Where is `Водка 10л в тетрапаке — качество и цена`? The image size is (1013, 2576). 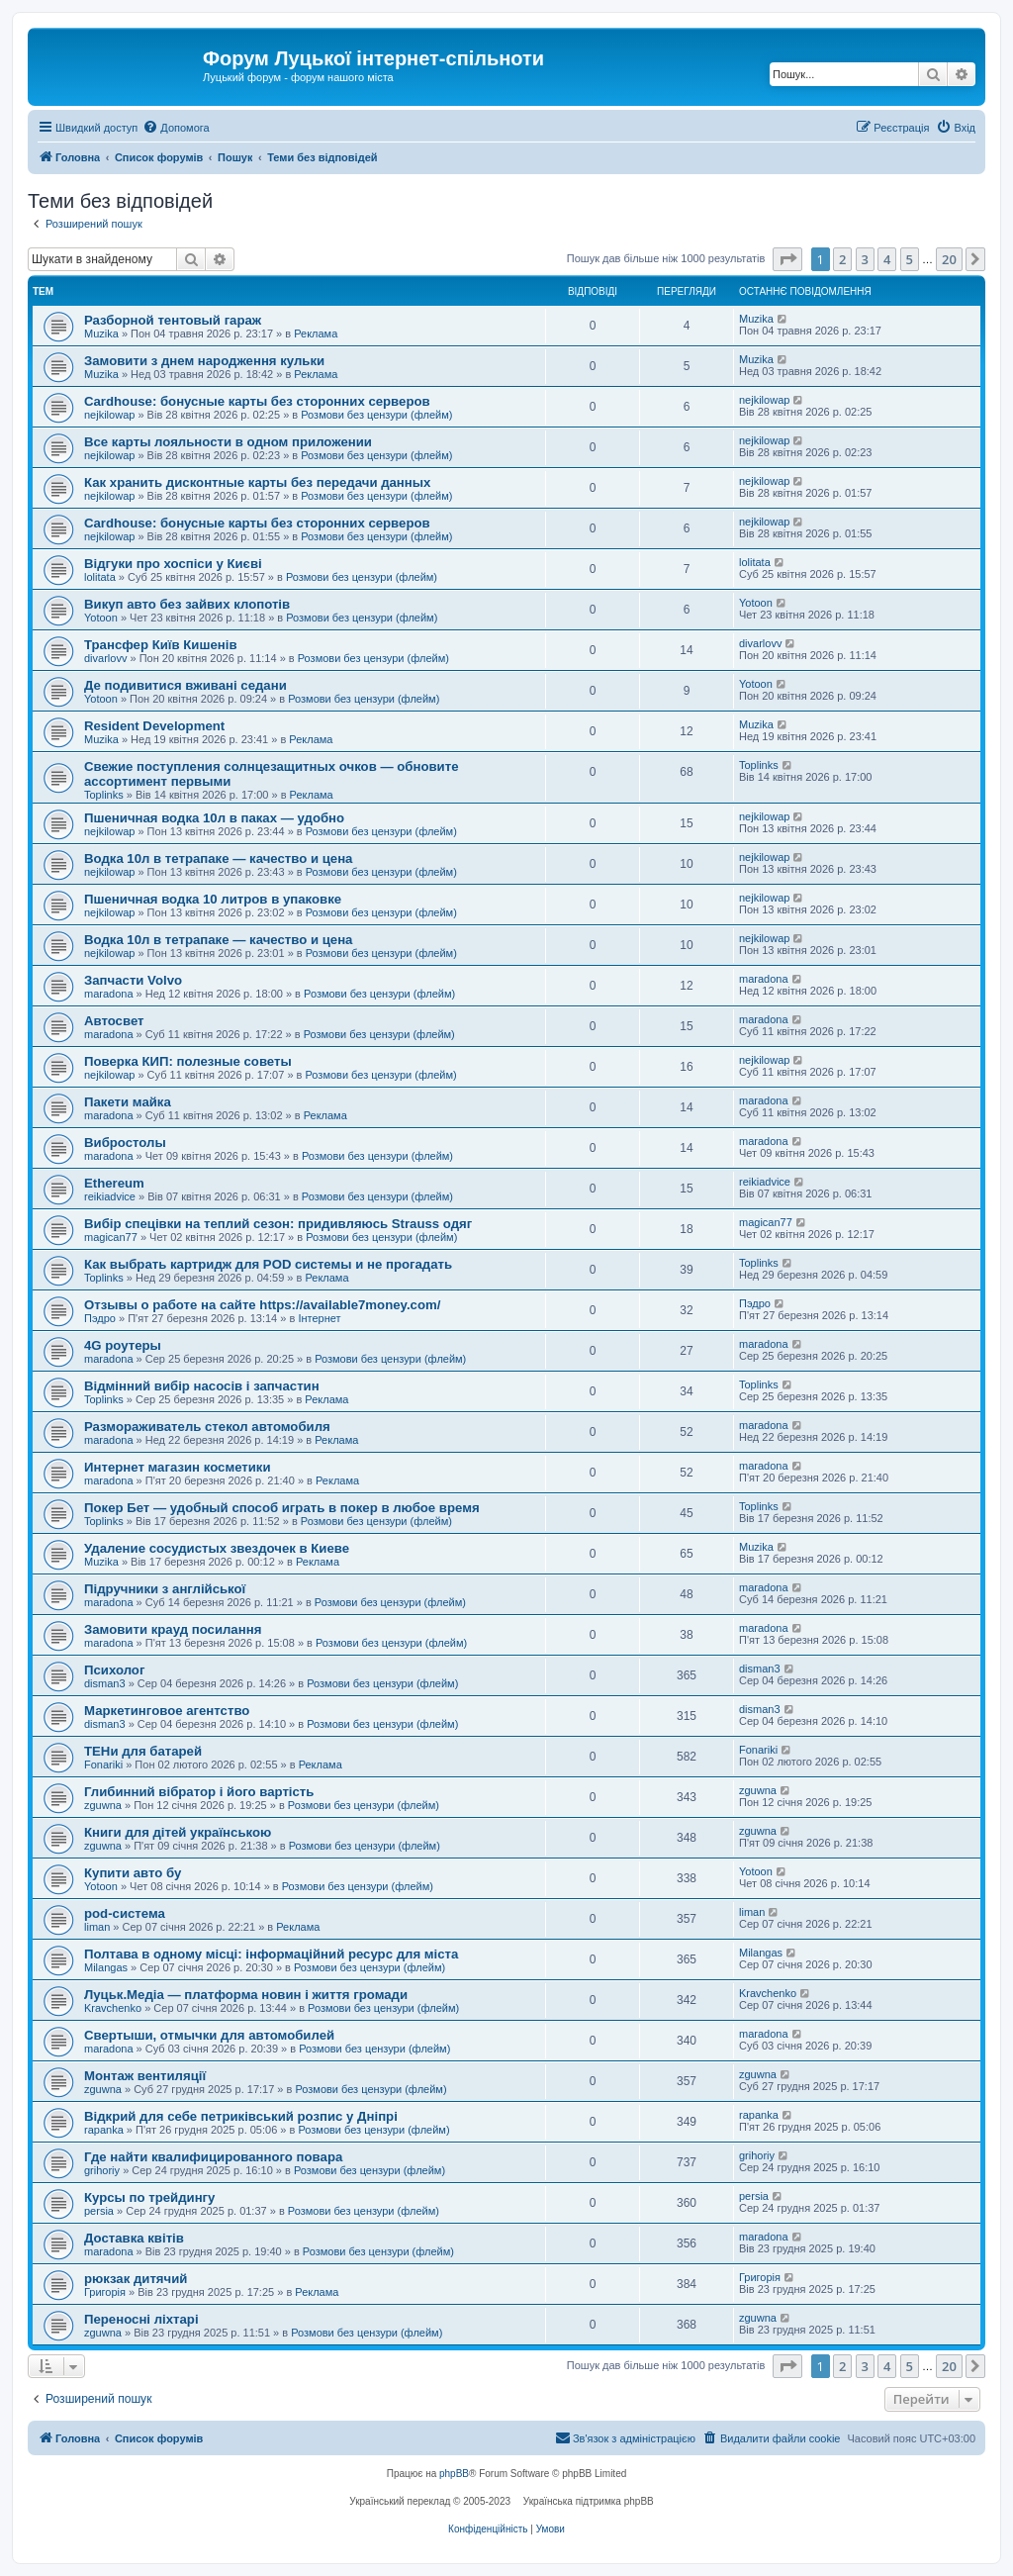 Водка 10л в тетрапаке — качество и цена is located at coordinates (218, 858).